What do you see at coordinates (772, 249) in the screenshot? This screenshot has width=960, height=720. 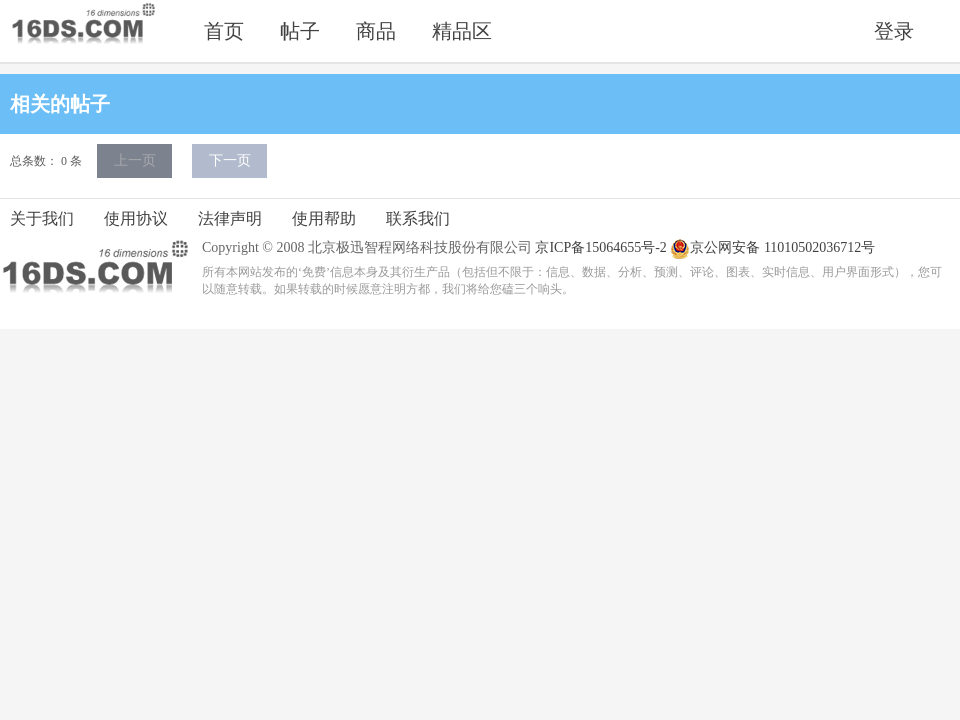 I see `京公网安备 11010502036712号` at bounding box center [772, 249].